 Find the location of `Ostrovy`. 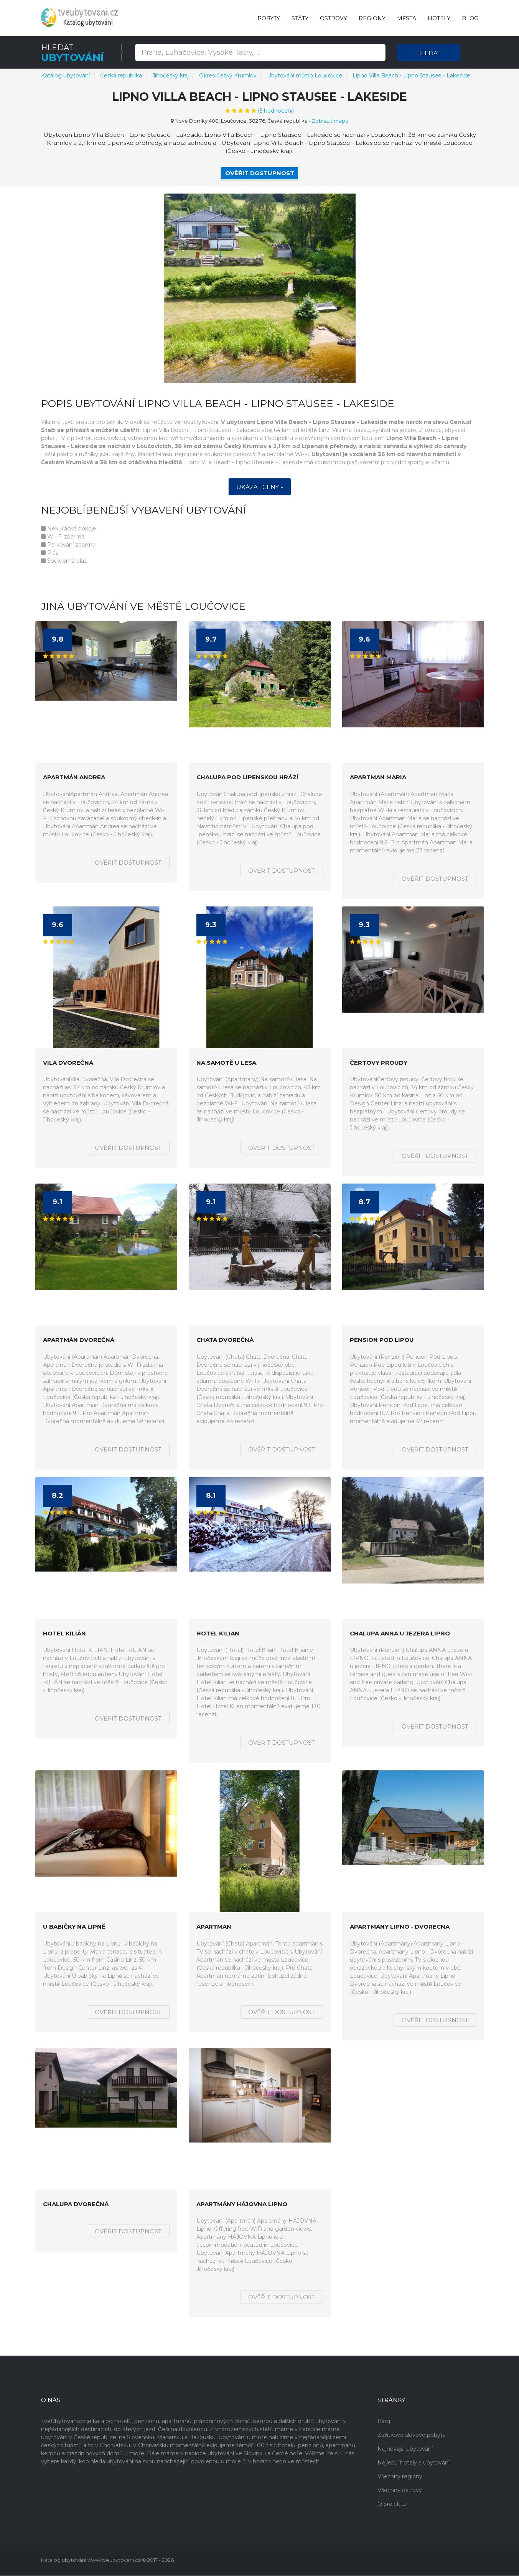

Ostrovy is located at coordinates (333, 18).